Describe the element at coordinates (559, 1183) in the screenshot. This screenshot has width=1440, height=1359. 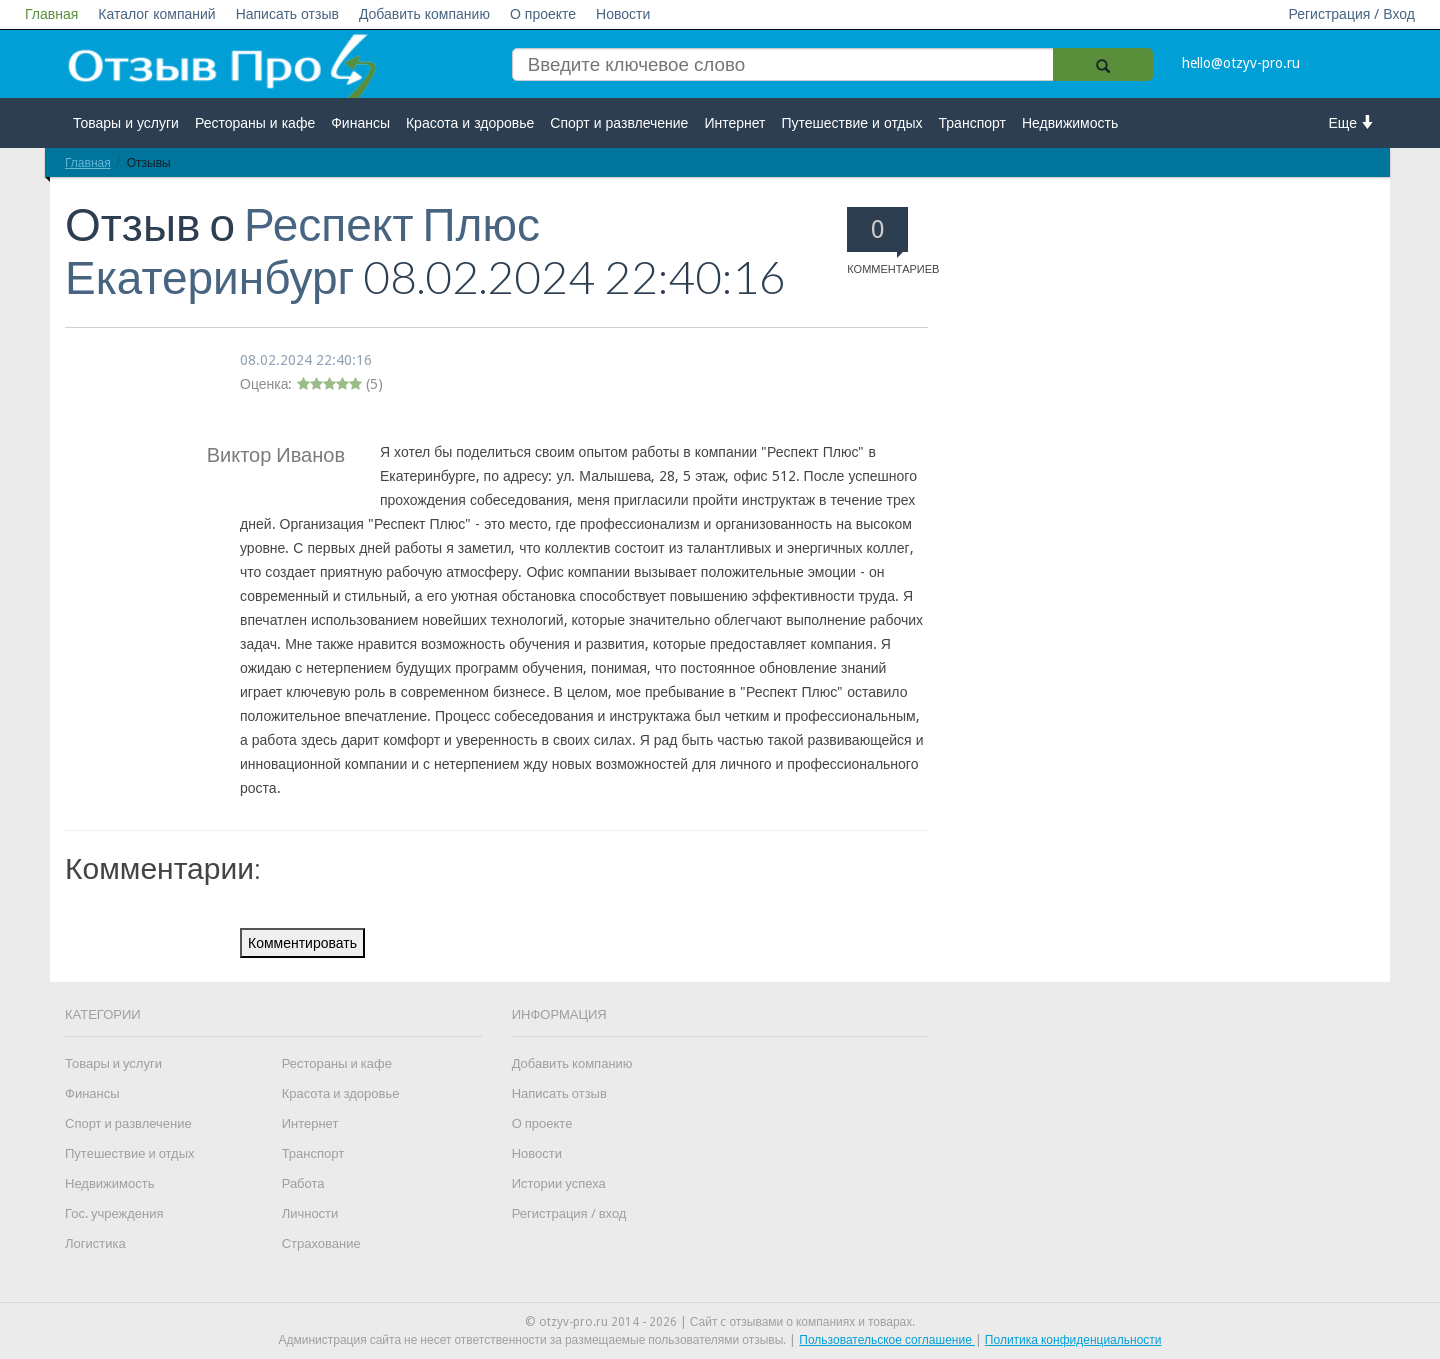
I see `Истории успеха` at that location.